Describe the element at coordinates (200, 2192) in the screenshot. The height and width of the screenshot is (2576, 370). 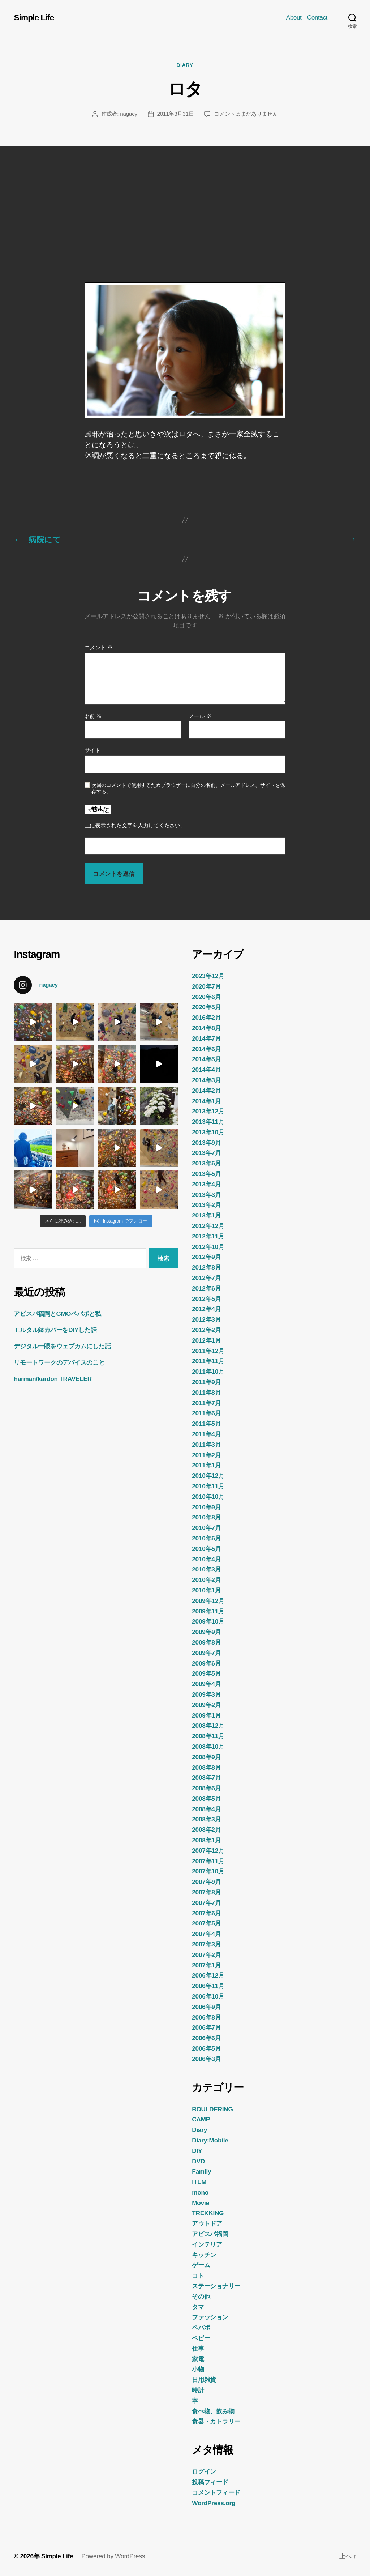
I see `mono` at that location.